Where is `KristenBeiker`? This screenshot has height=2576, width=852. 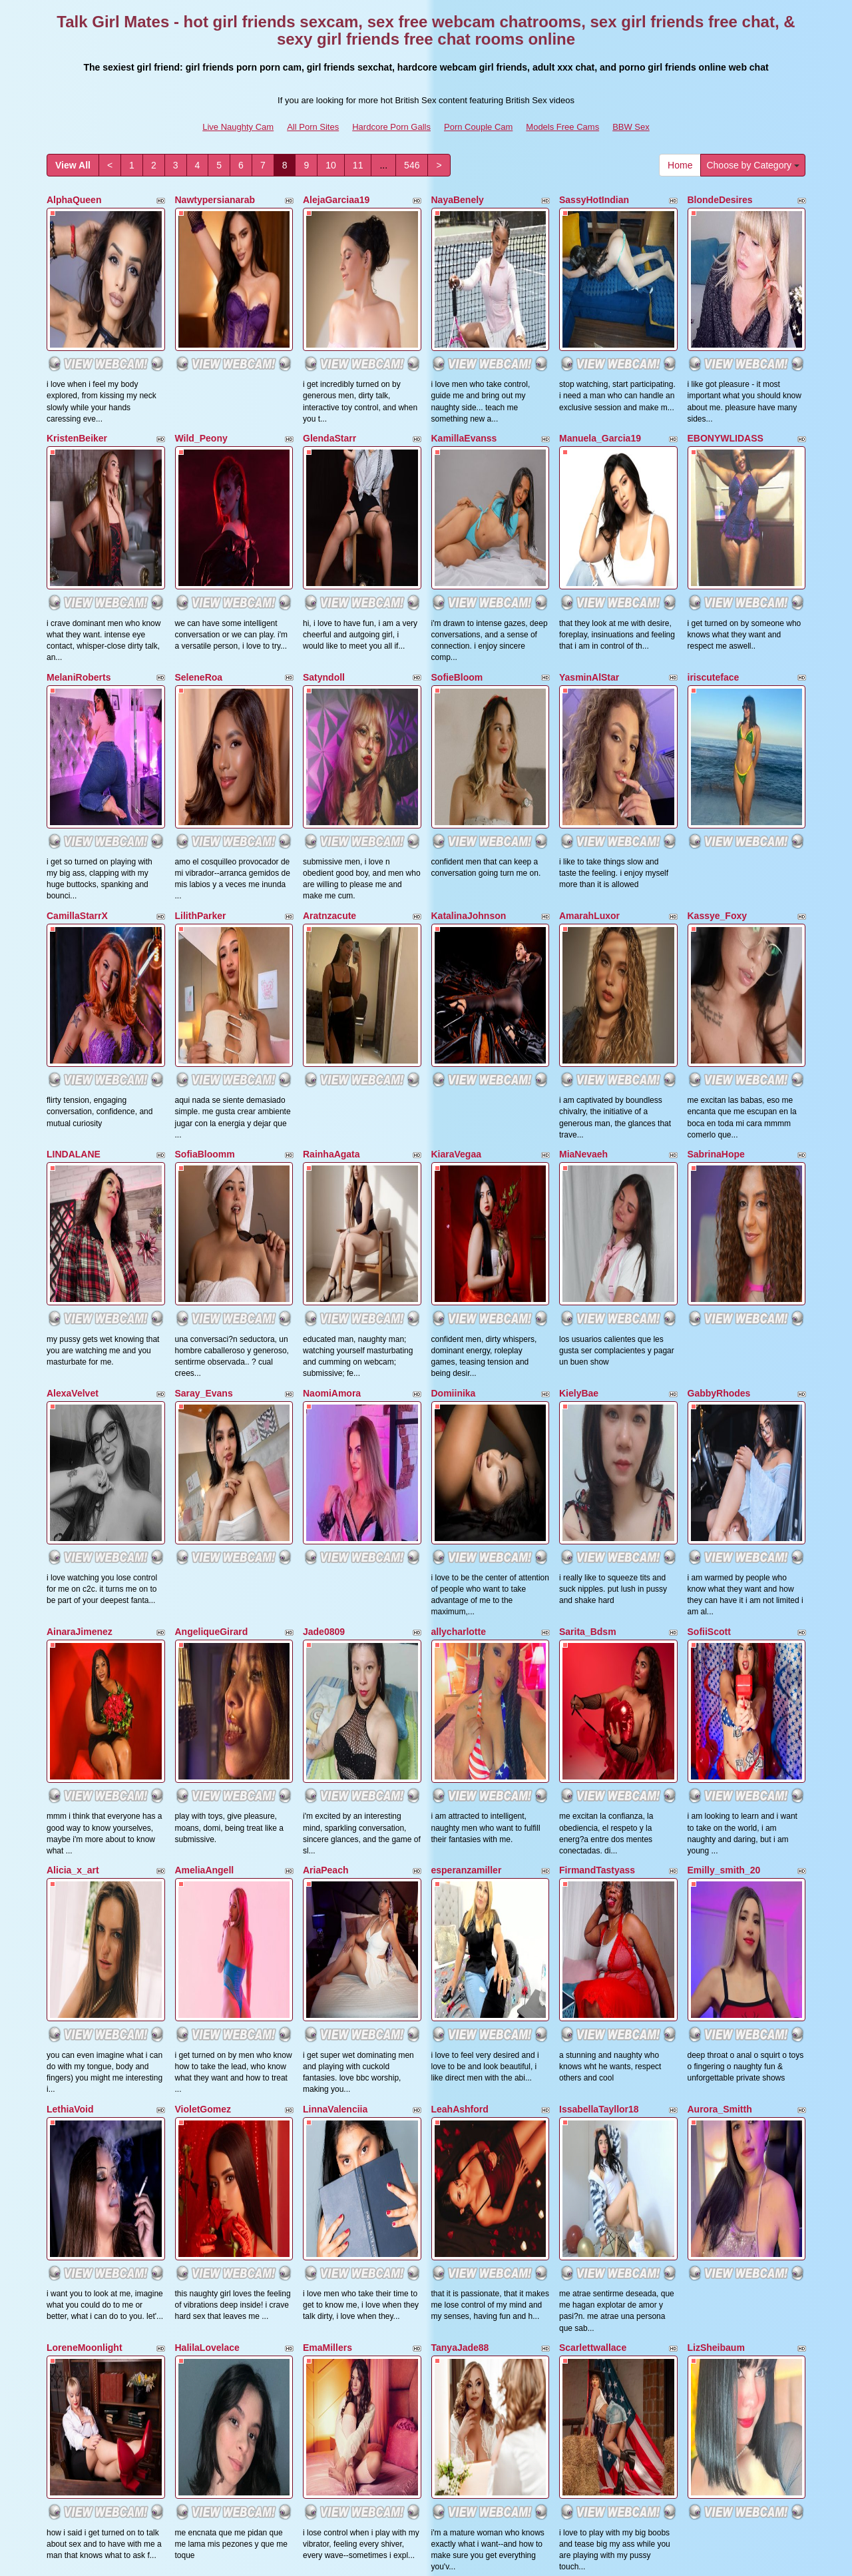 KristenBeiker is located at coordinates (77, 382).